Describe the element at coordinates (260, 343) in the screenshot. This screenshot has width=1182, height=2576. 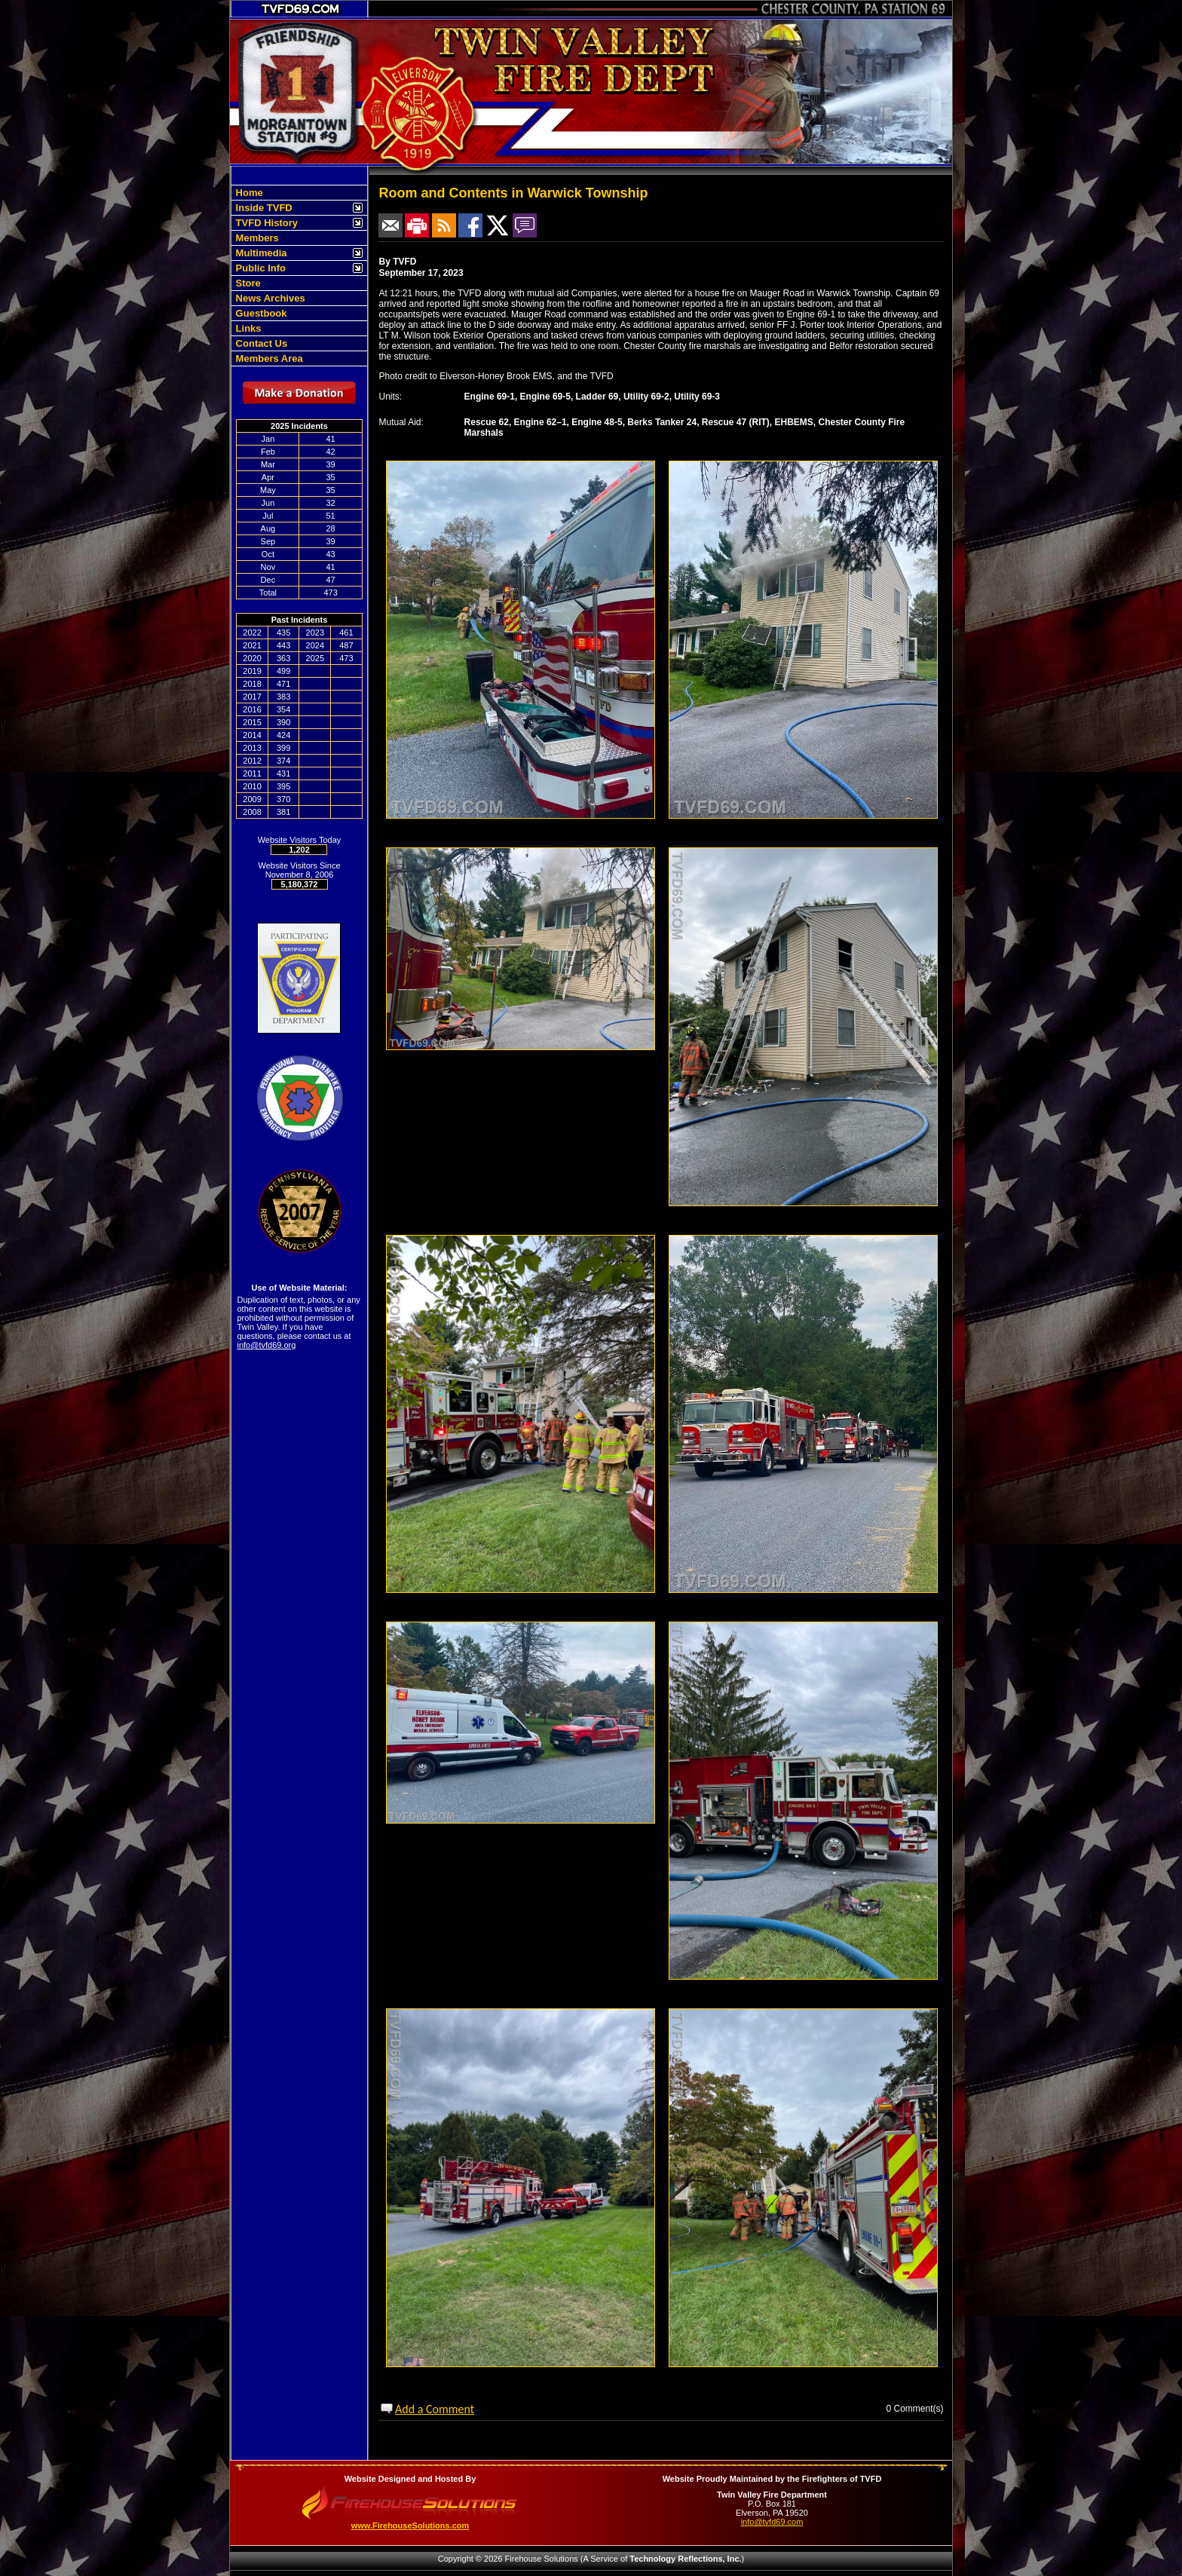
I see `Contact Us` at that location.